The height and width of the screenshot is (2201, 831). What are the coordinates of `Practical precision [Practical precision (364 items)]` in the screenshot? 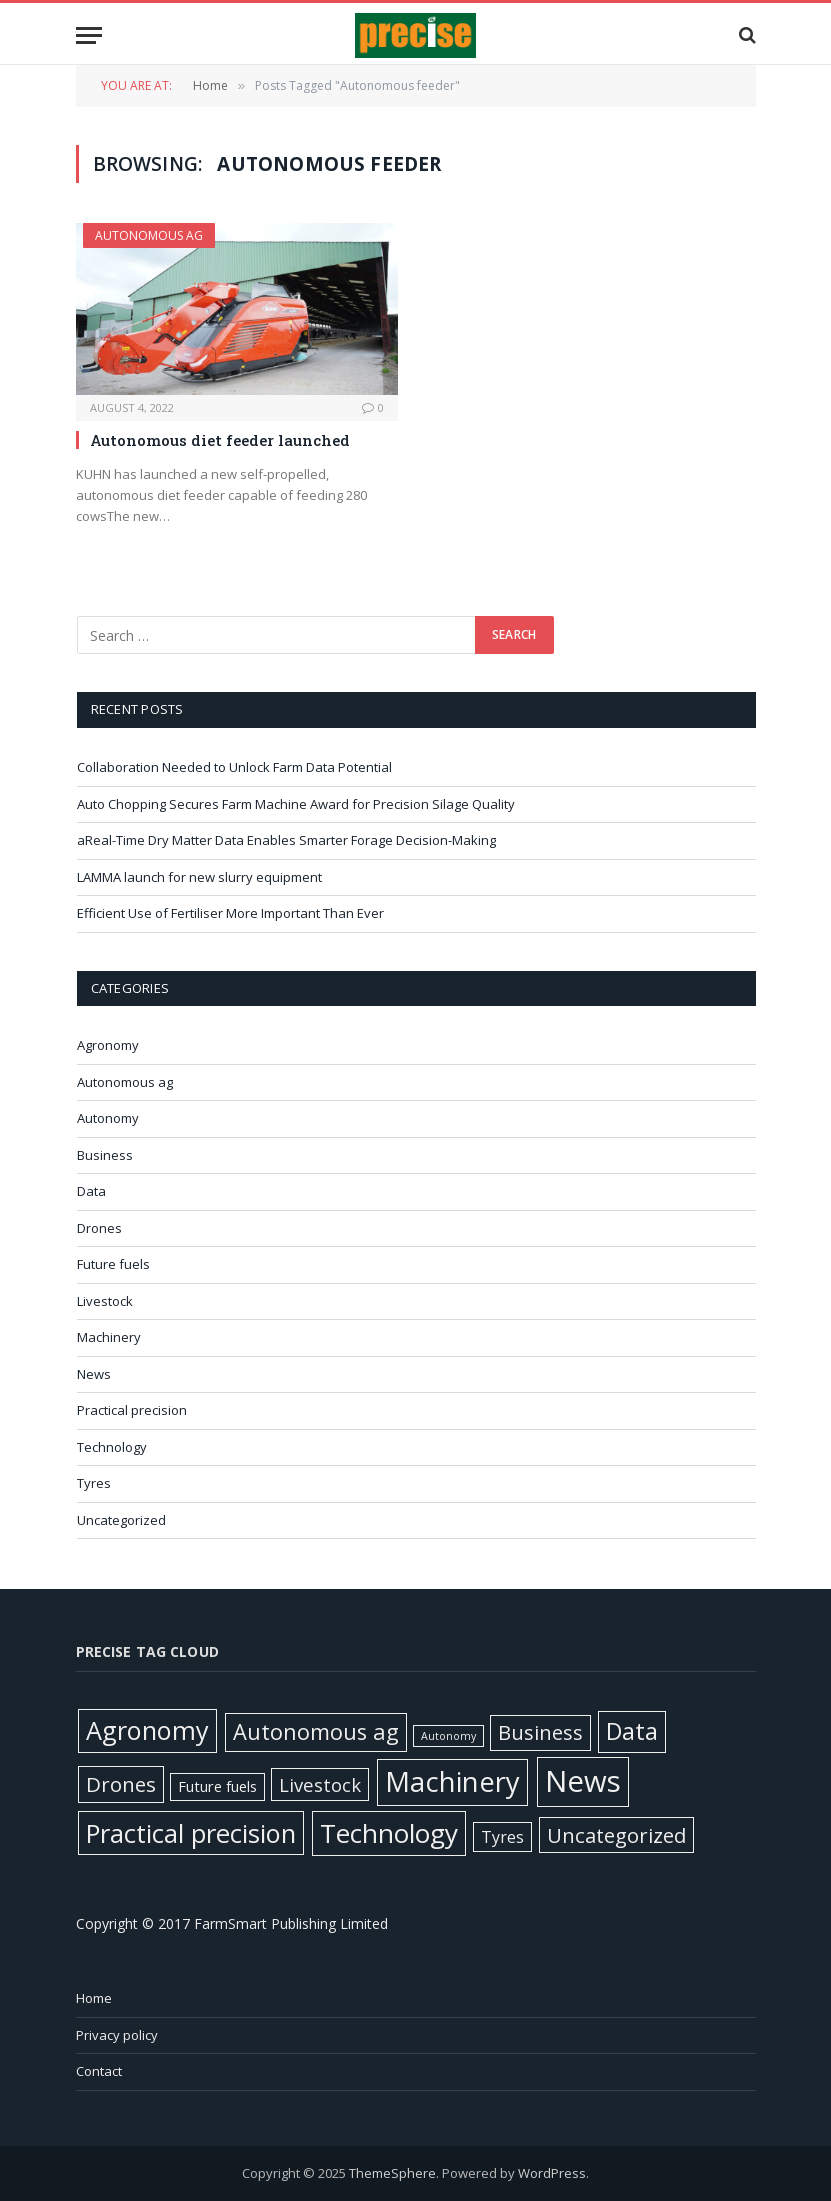 It's located at (191, 1833).